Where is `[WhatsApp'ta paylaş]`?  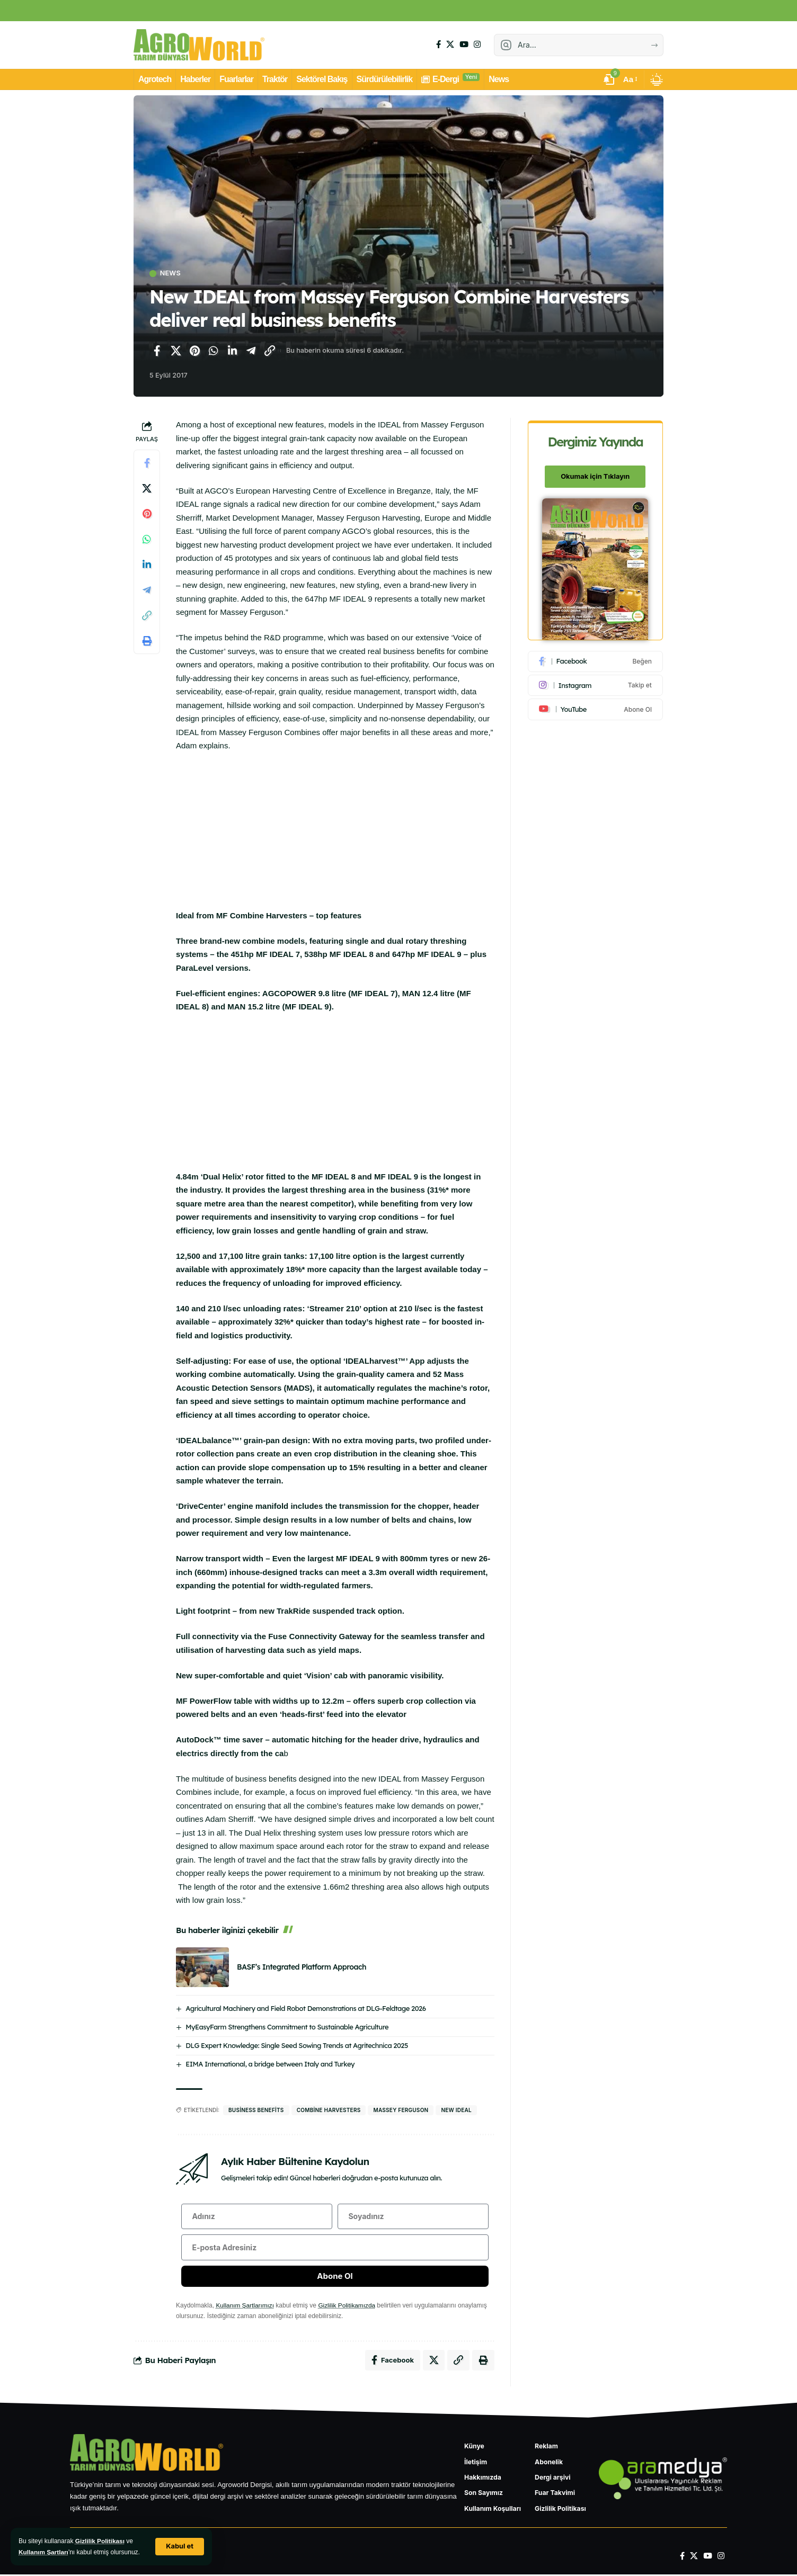
[WhatsApp'ta paylaş] is located at coordinates (213, 350).